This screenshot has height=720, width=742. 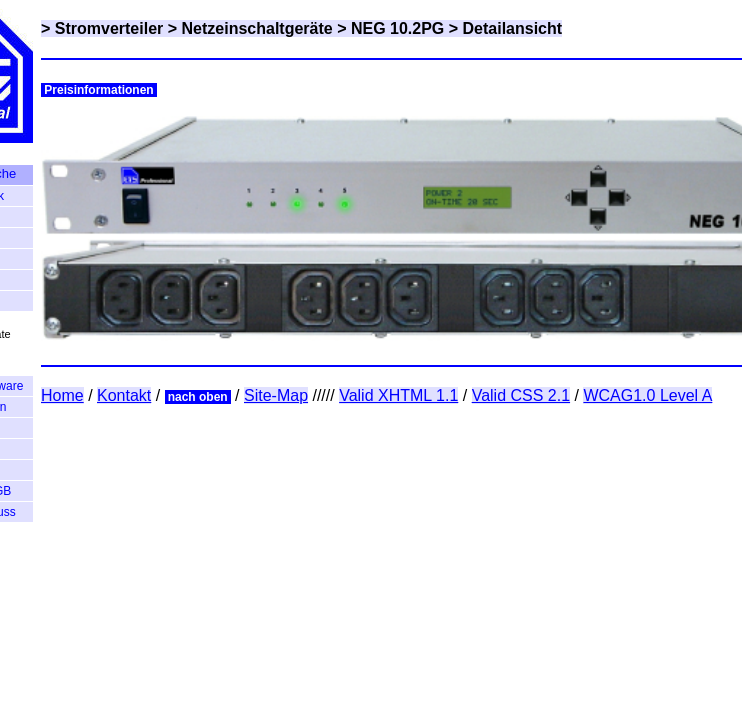 What do you see at coordinates (99, 90) in the screenshot?
I see `Preisinformationen` at bounding box center [99, 90].